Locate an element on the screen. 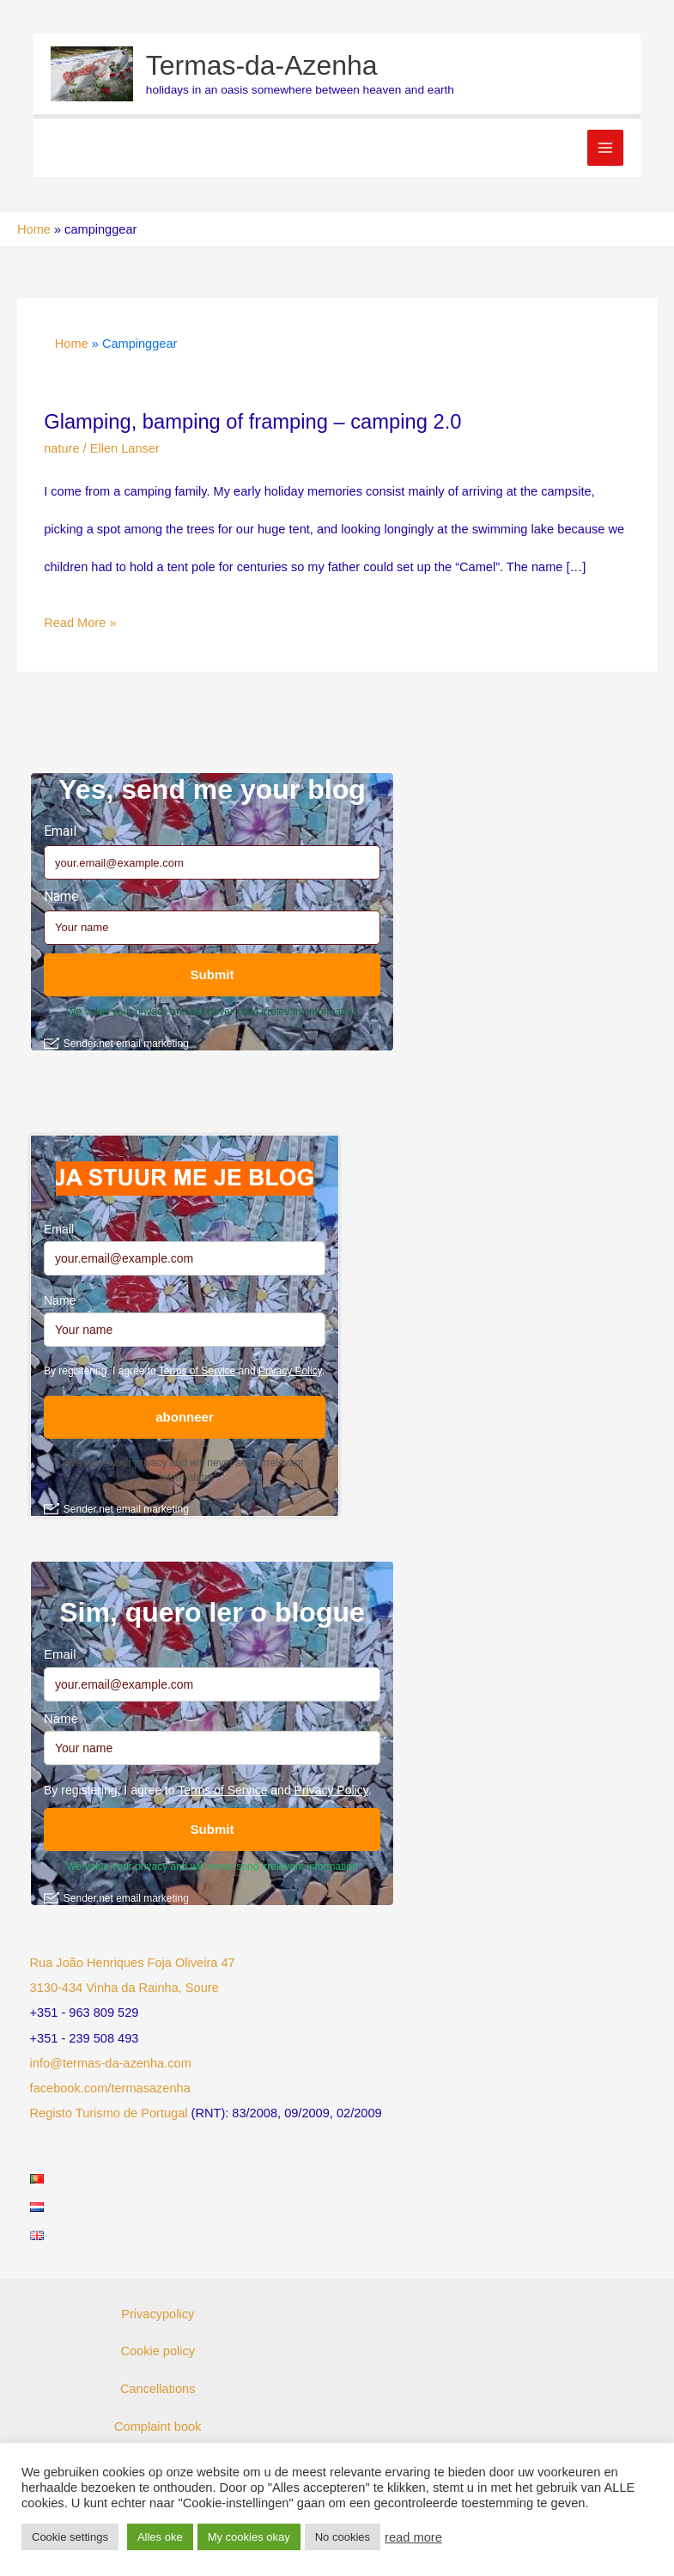  Cookie settings [button] is located at coordinates (70, 2536).